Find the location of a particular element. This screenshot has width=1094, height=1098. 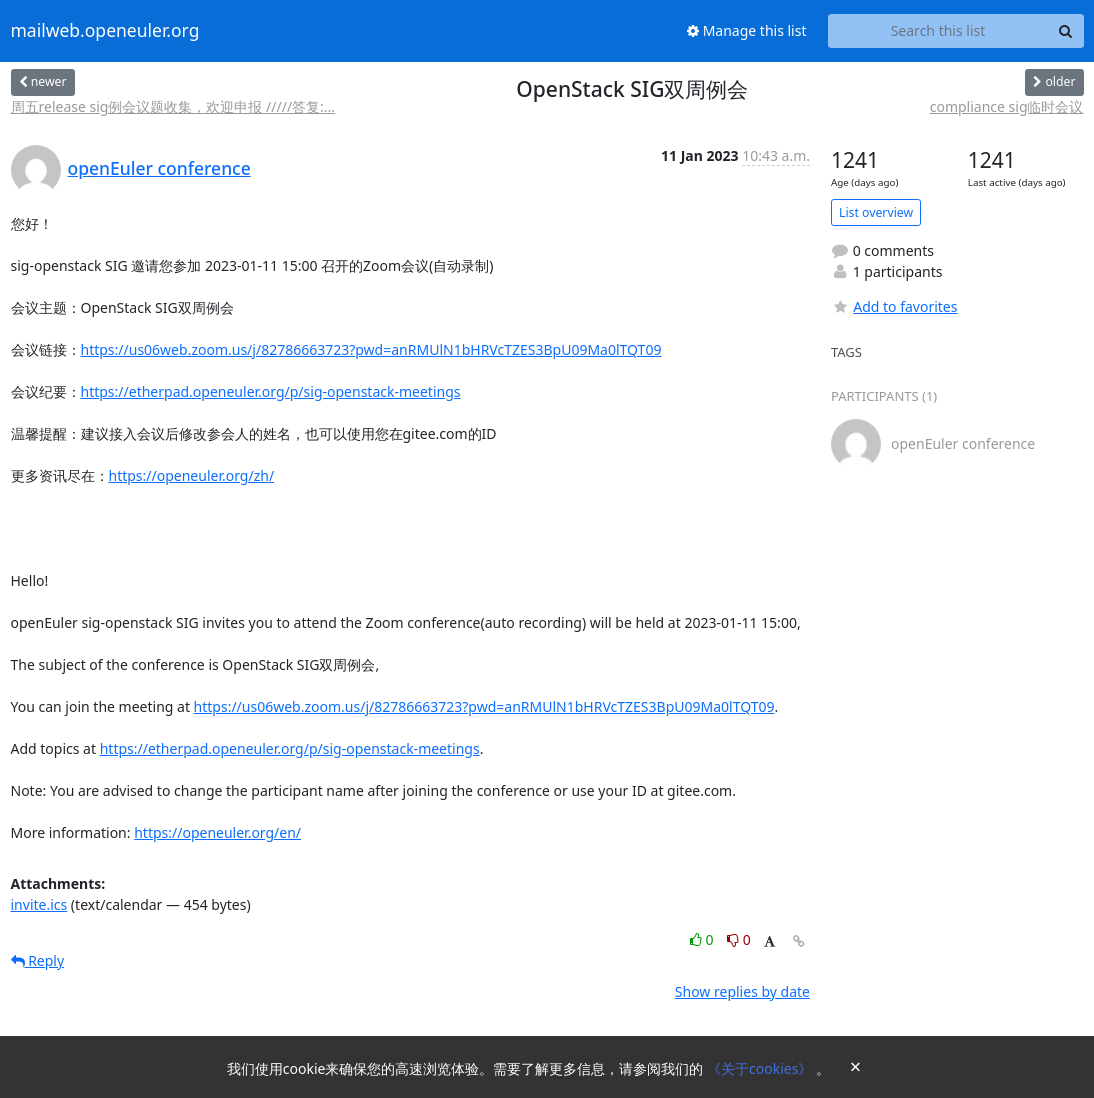

openEuler conference is located at coordinates (159, 168).